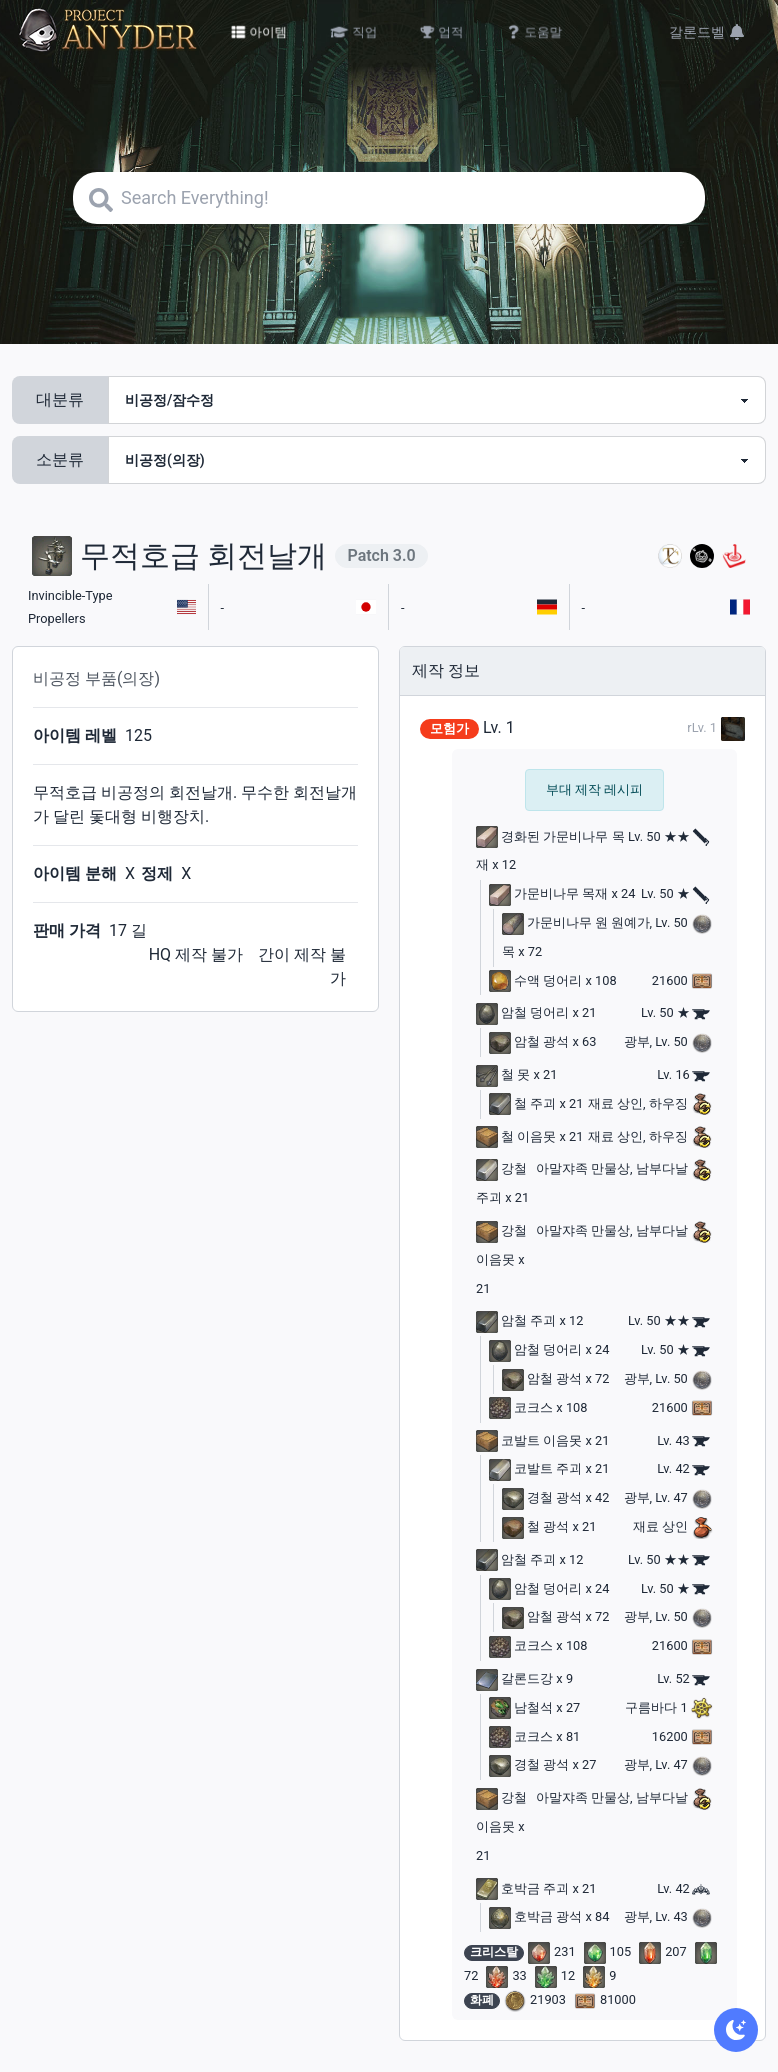  I want to click on 코발트 이음못, so click(529, 1440).